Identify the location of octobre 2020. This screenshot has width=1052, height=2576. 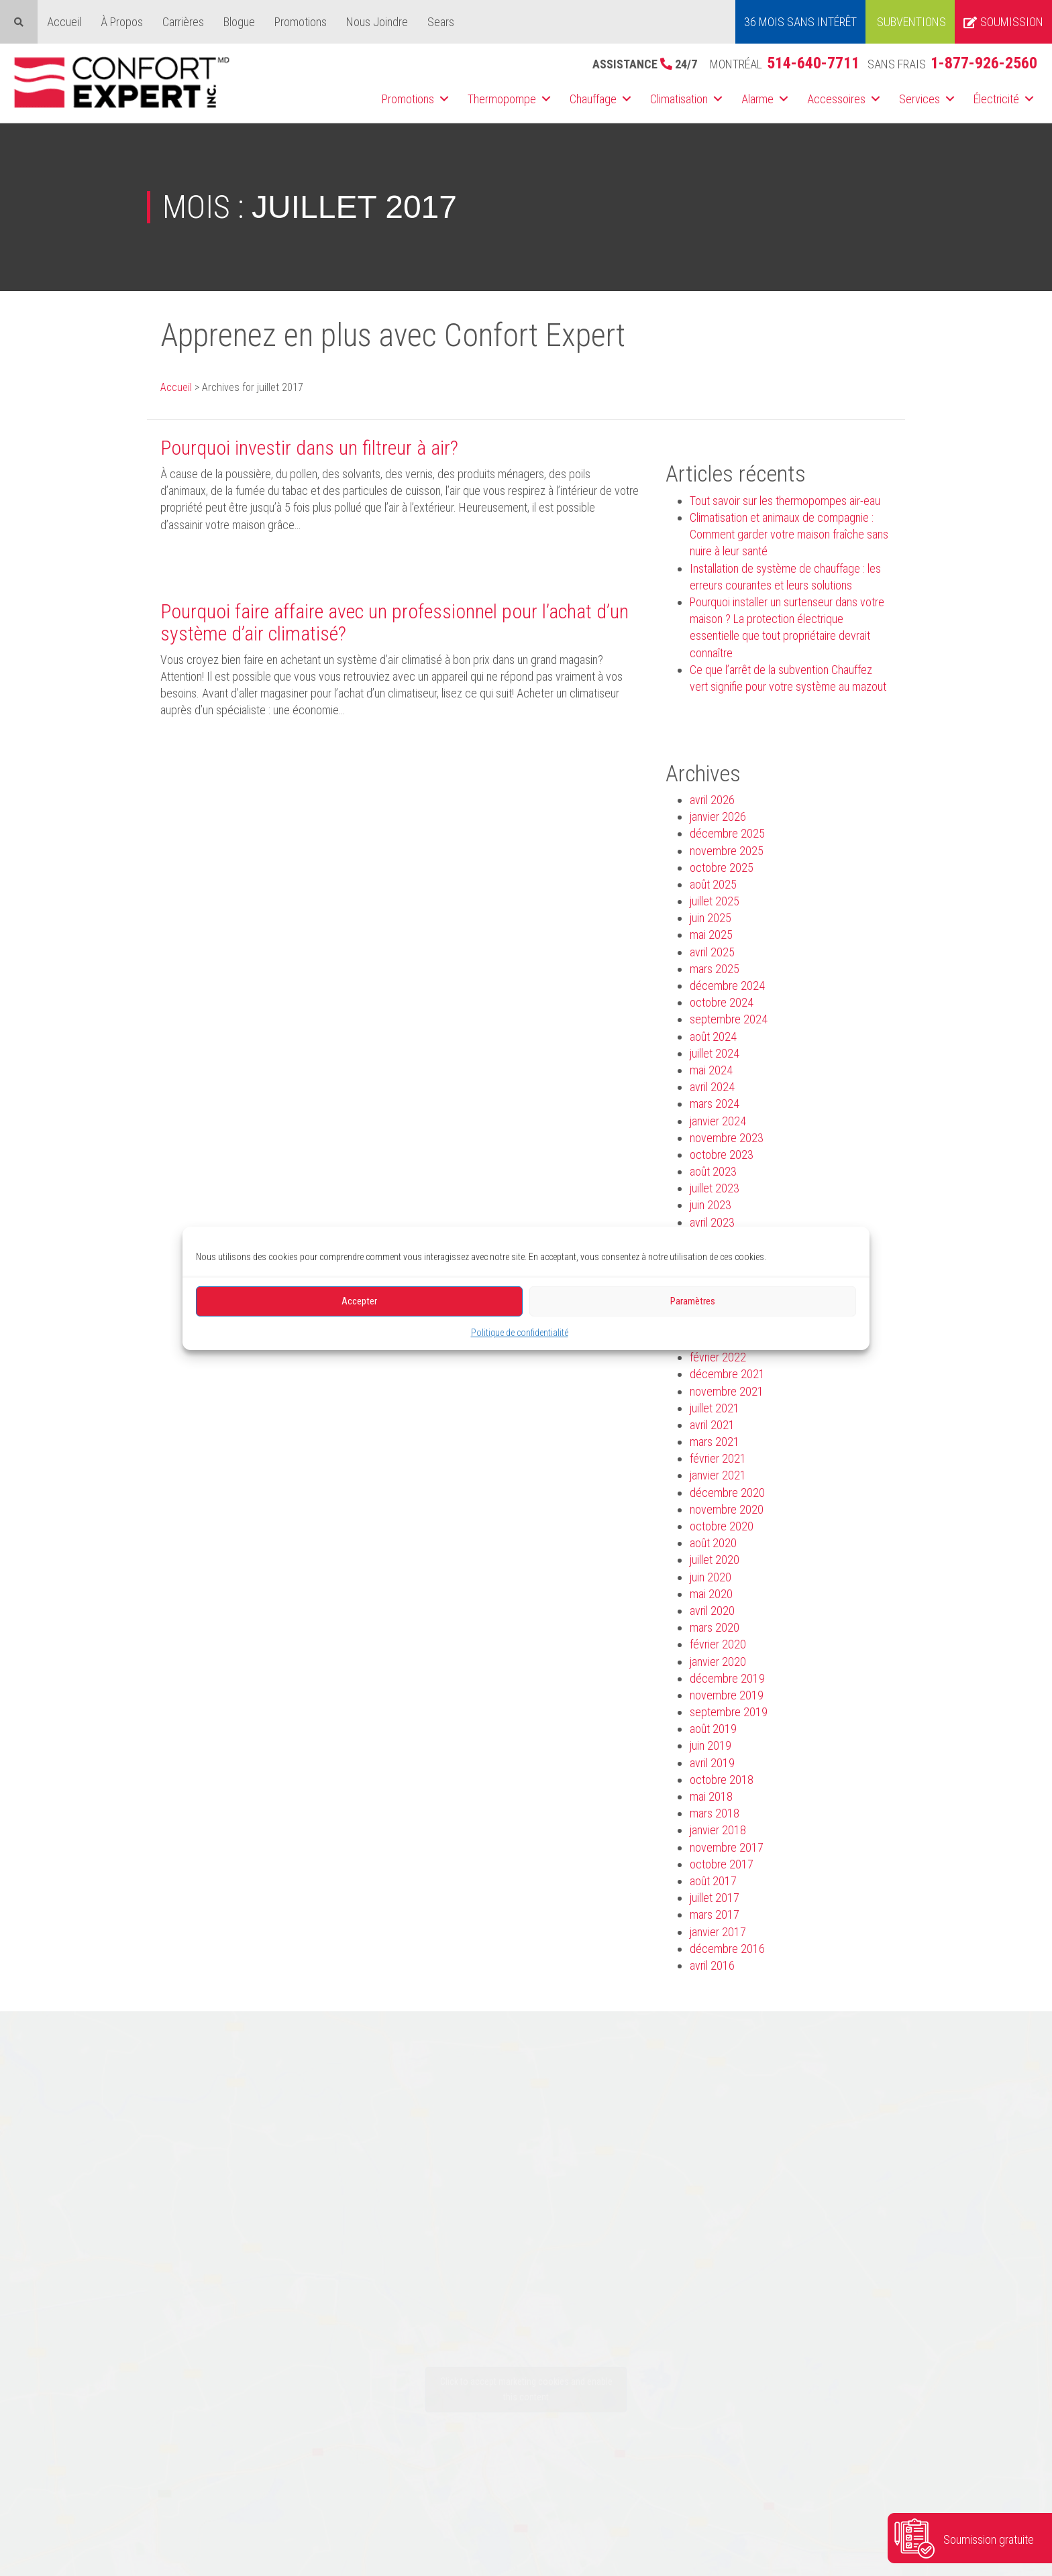
(721, 1526).